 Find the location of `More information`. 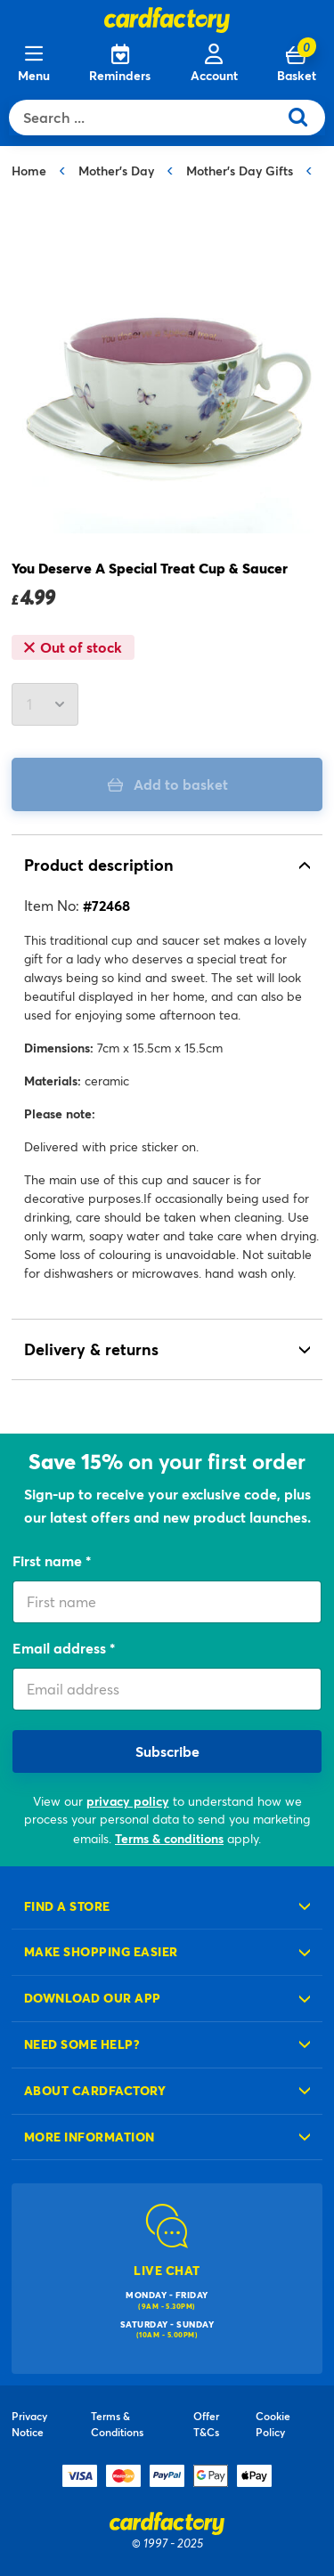

More information is located at coordinates (89, 2136).